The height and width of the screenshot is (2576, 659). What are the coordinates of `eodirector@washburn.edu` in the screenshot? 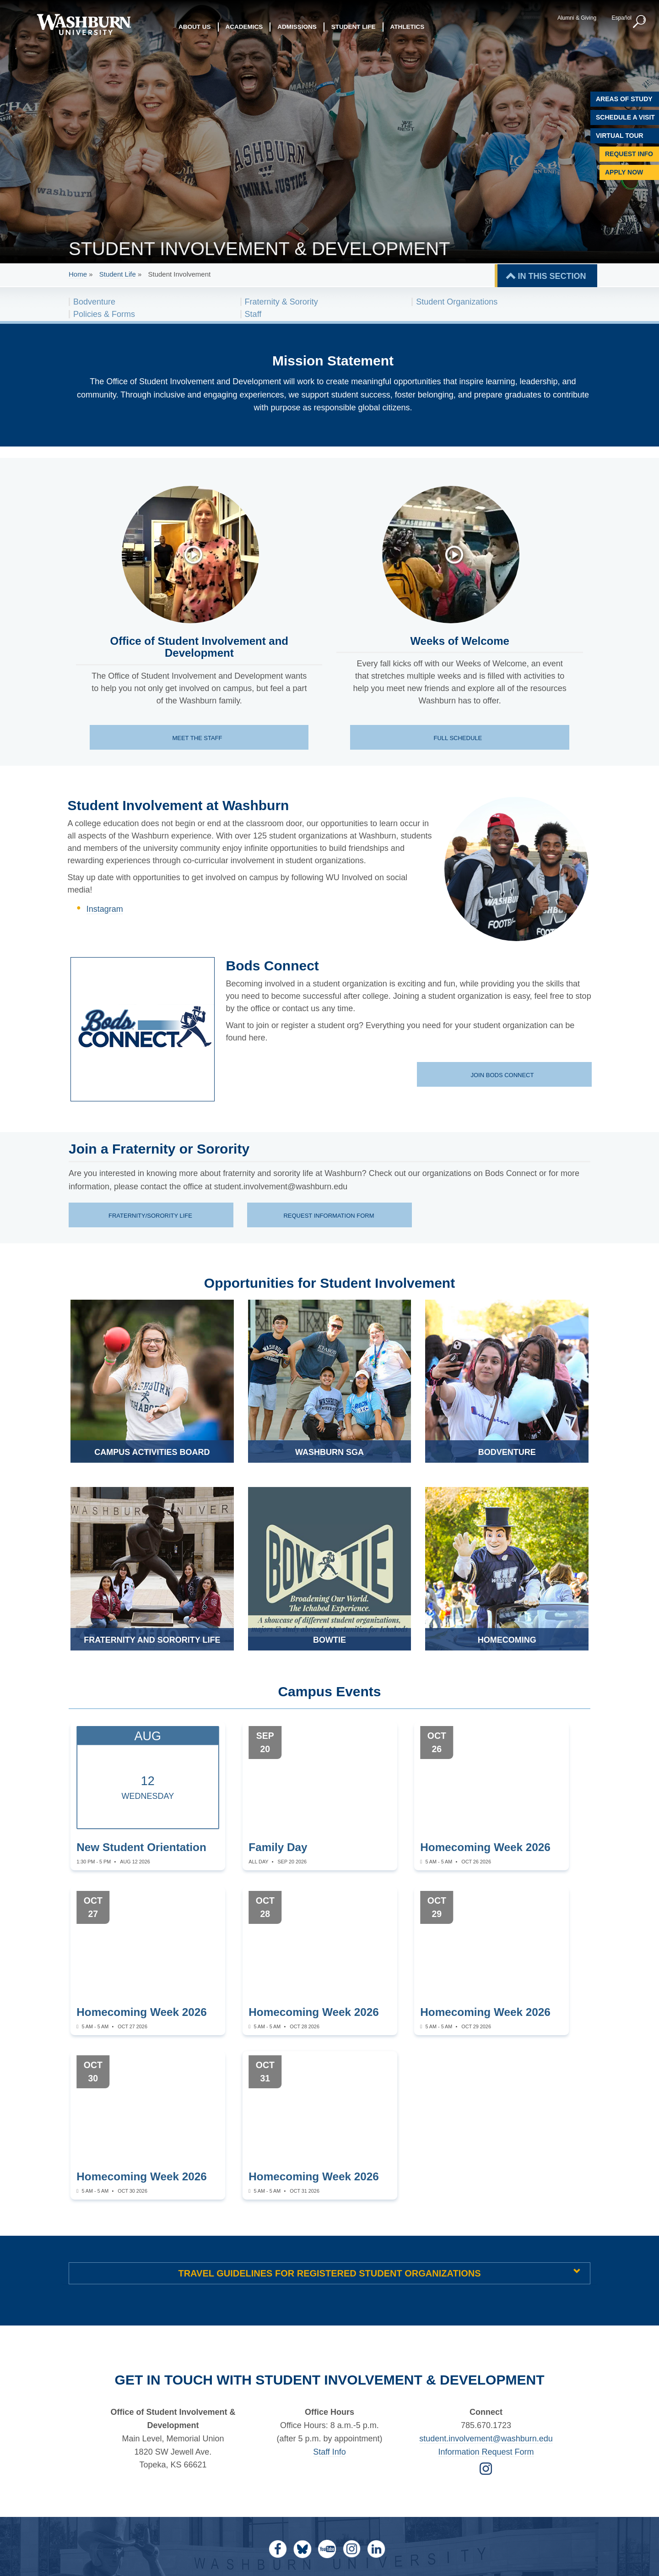 It's located at (462, 2558).